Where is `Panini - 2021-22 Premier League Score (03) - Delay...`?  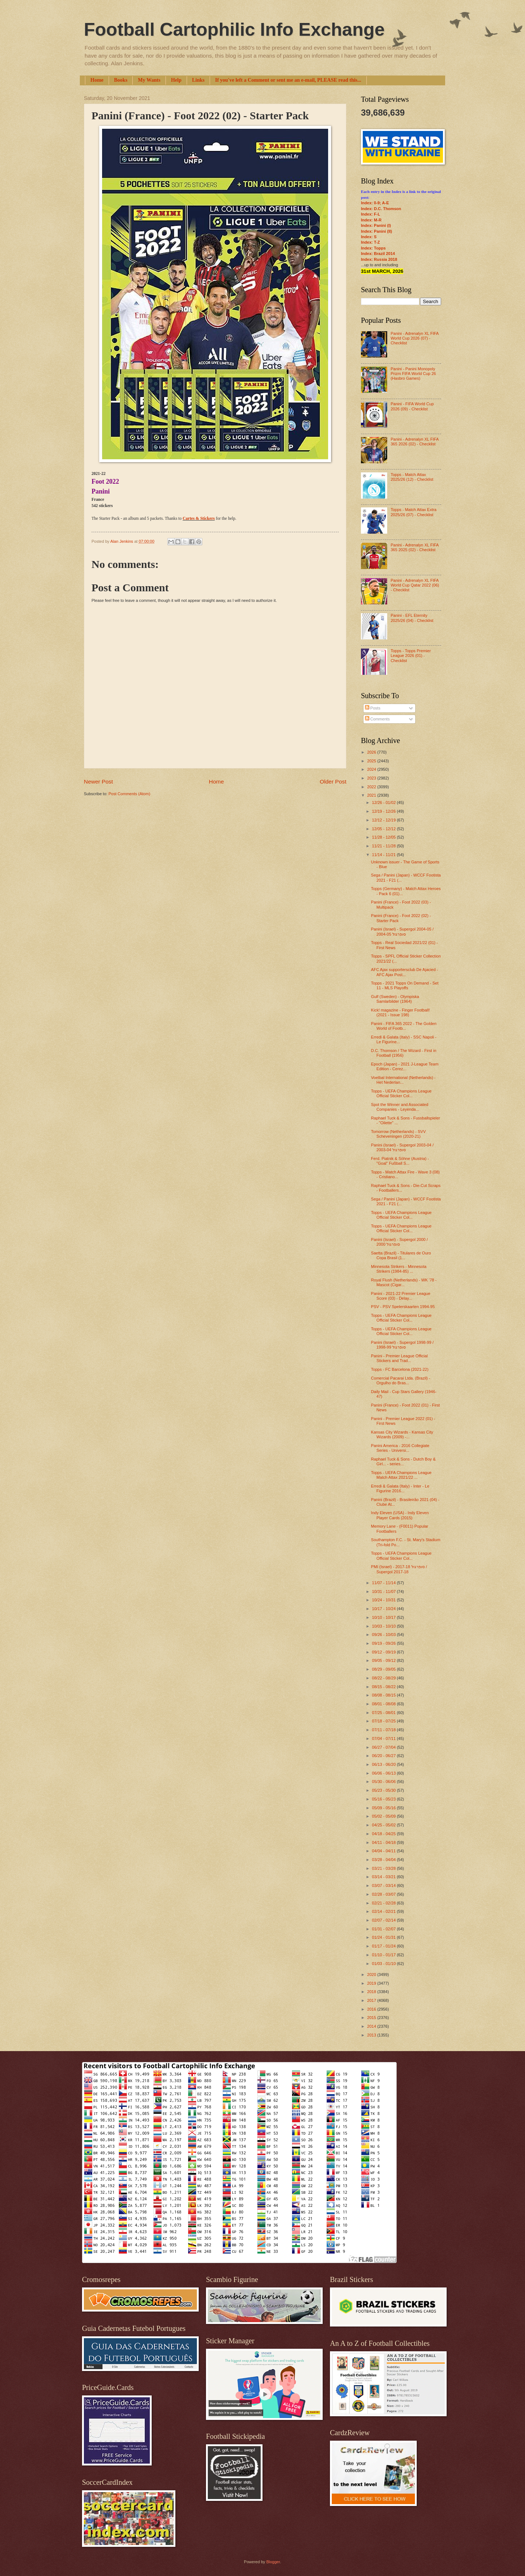
Panini - 2021-22 Premier League Score (03) - Delay... is located at coordinates (401, 1295).